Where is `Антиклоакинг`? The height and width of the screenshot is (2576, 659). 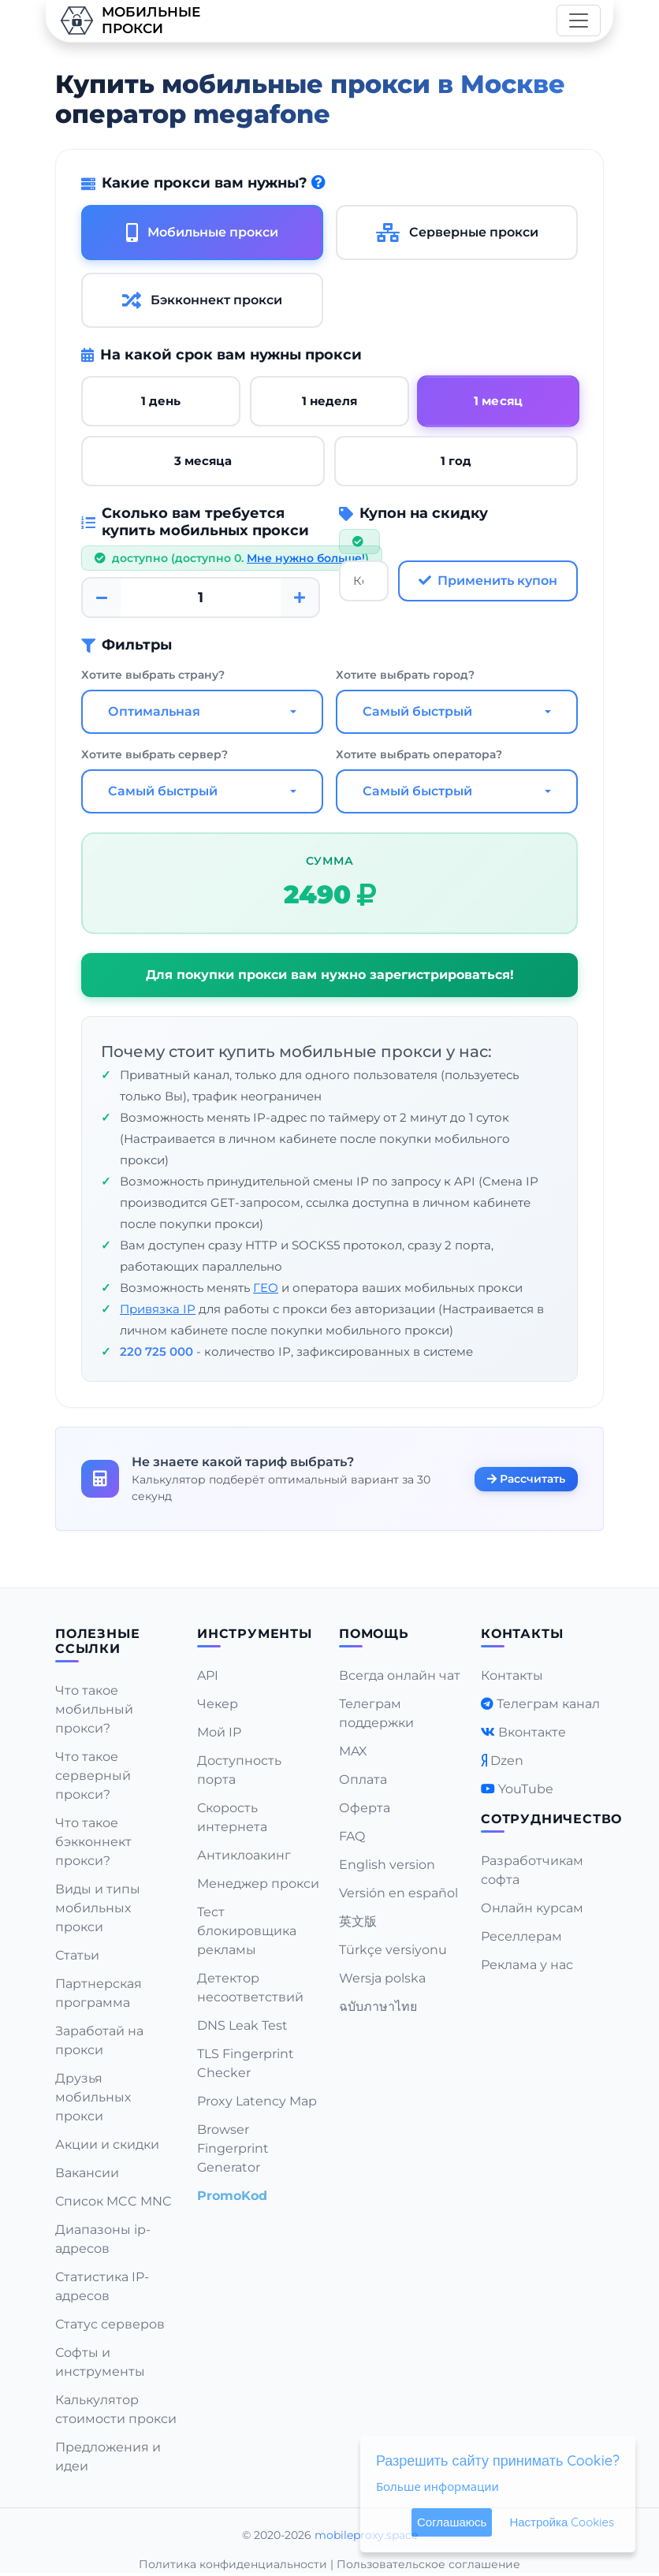 Антиклоакинг is located at coordinates (244, 1855).